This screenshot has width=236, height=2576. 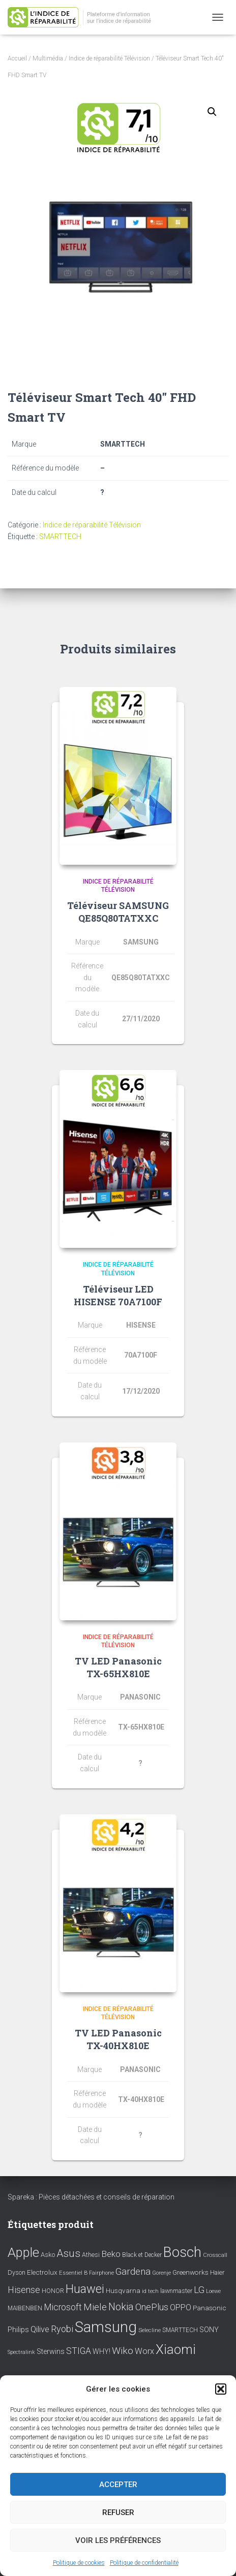 I want to click on Indice de réparabilité Télévision, so click(x=109, y=58).